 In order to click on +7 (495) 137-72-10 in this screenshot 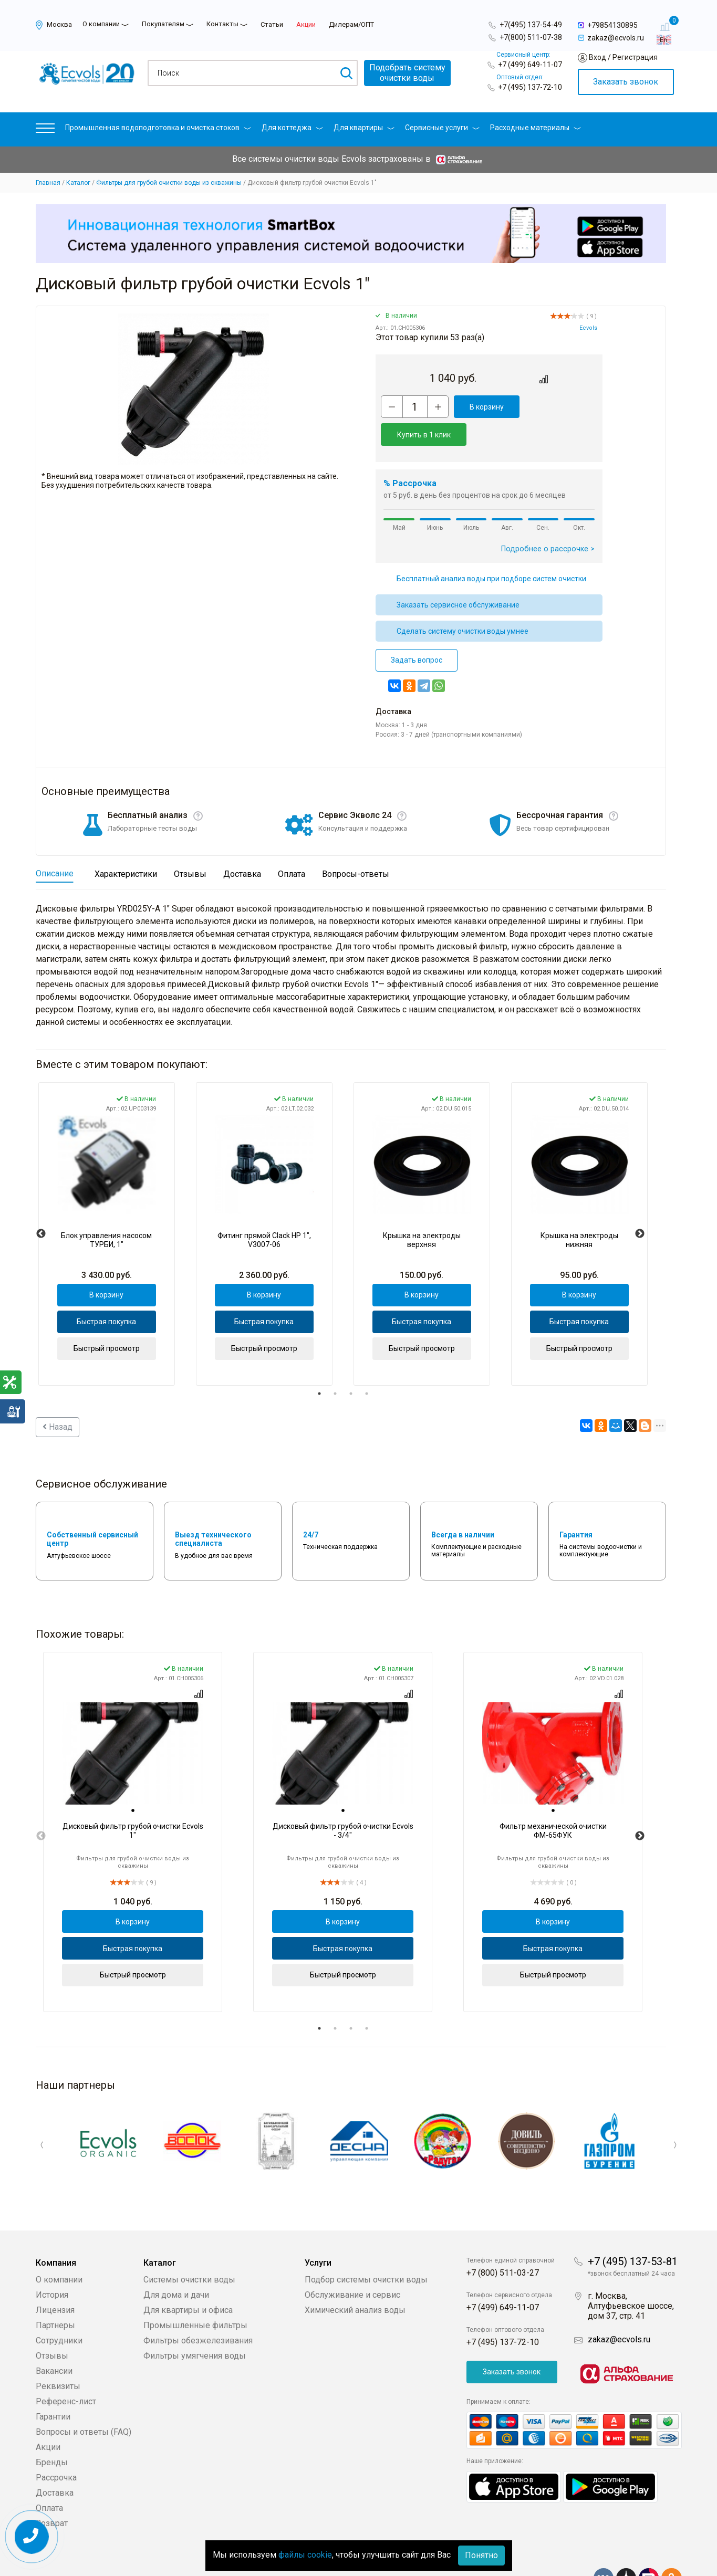, I will do `click(530, 87)`.